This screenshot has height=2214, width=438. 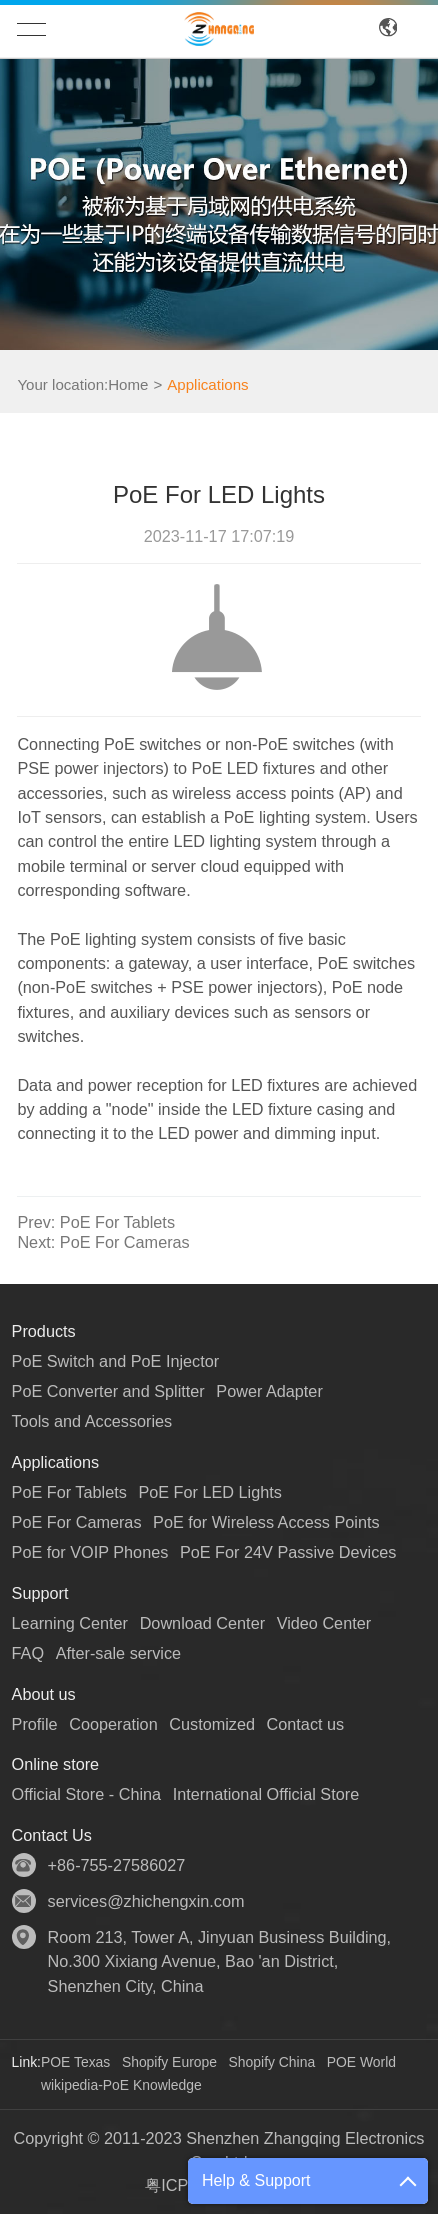 I want to click on Official Store - China, so click(x=86, y=1794).